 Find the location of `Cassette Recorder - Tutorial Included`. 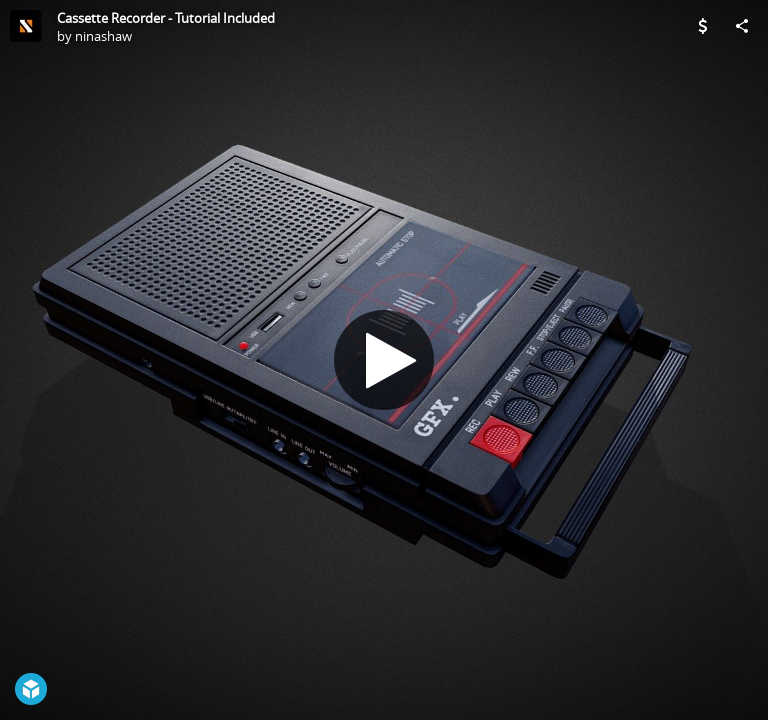

Cassette Recorder - Tutorial Included is located at coordinates (166, 18).